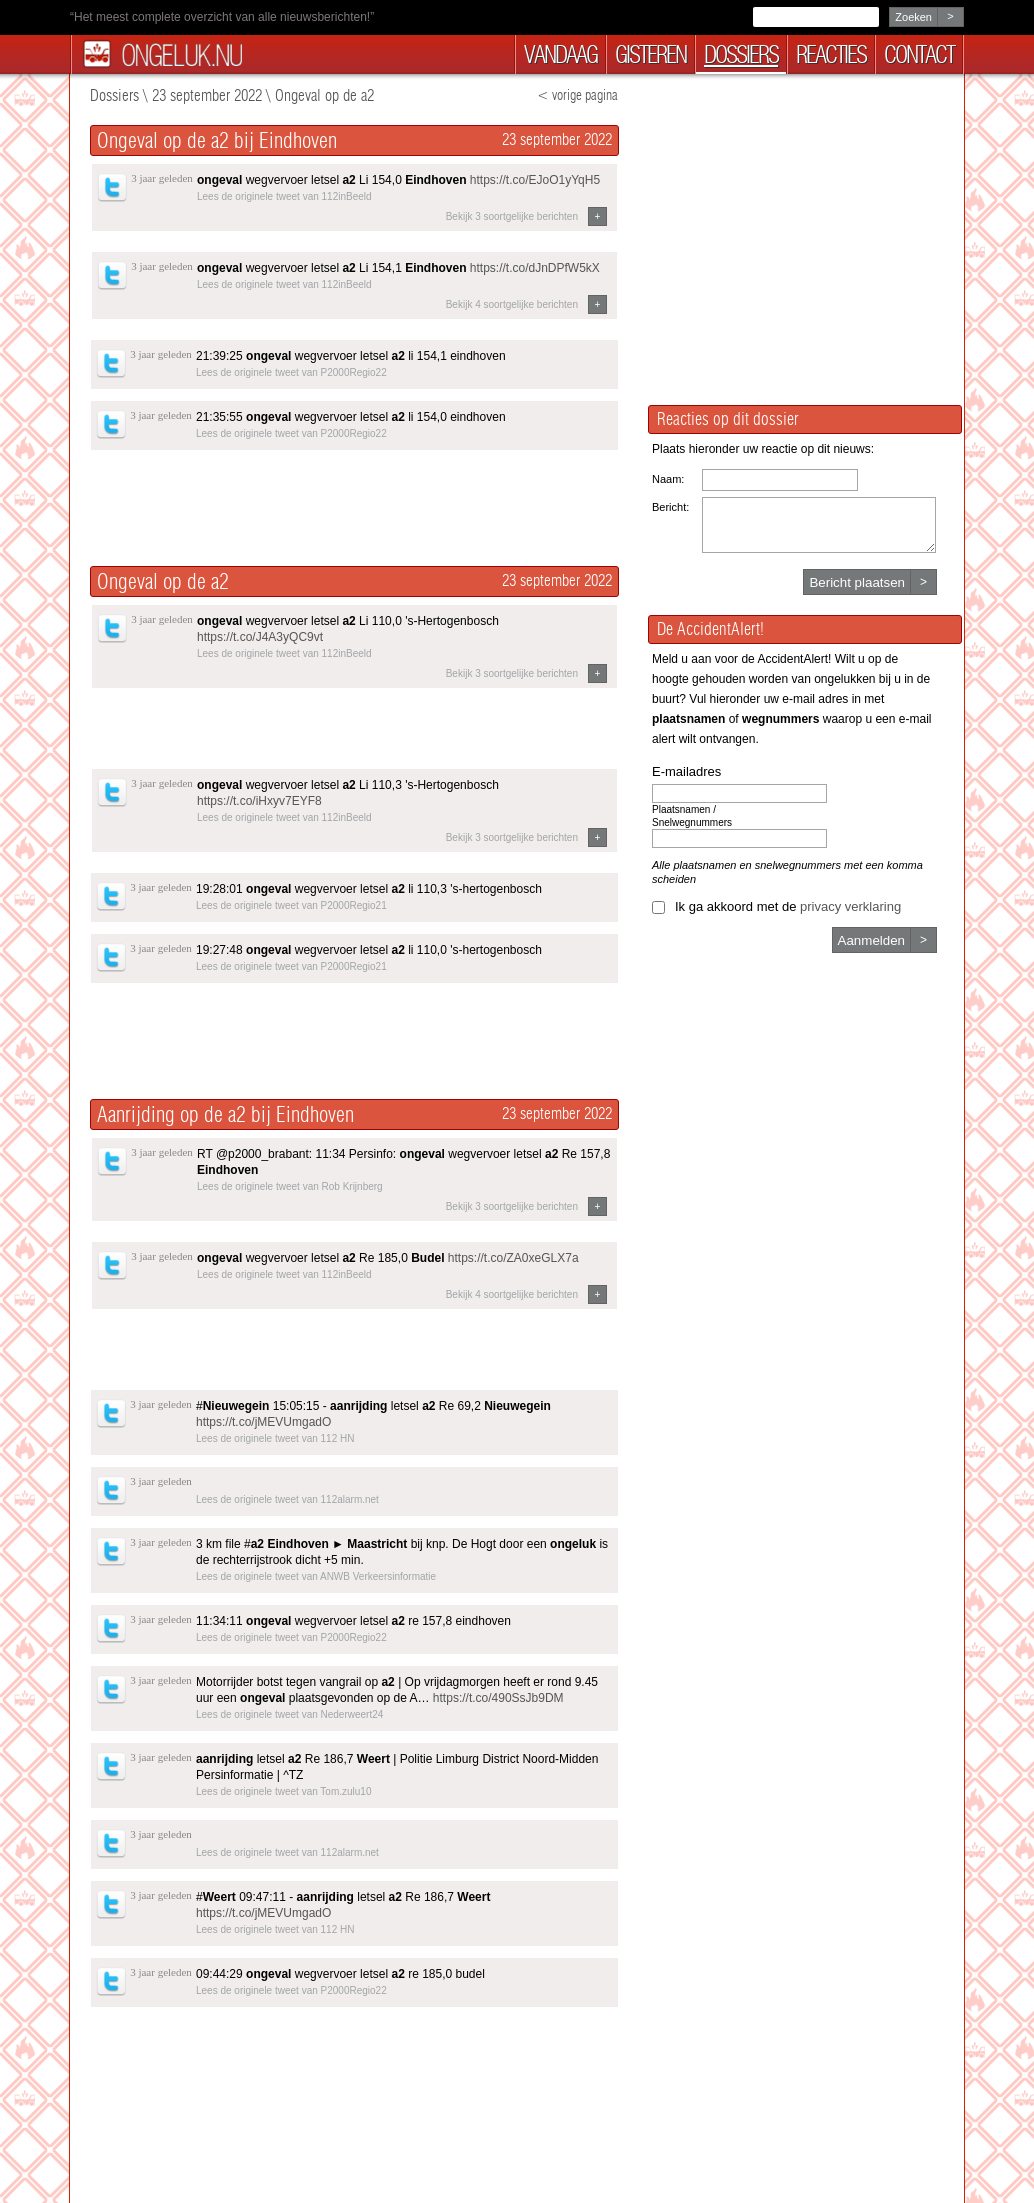  What do you see at coordinates (287, 1499) in the screenshot?
I see `Lees de originele tweet van 112alarm.net` at bounding box center [287, 1499].